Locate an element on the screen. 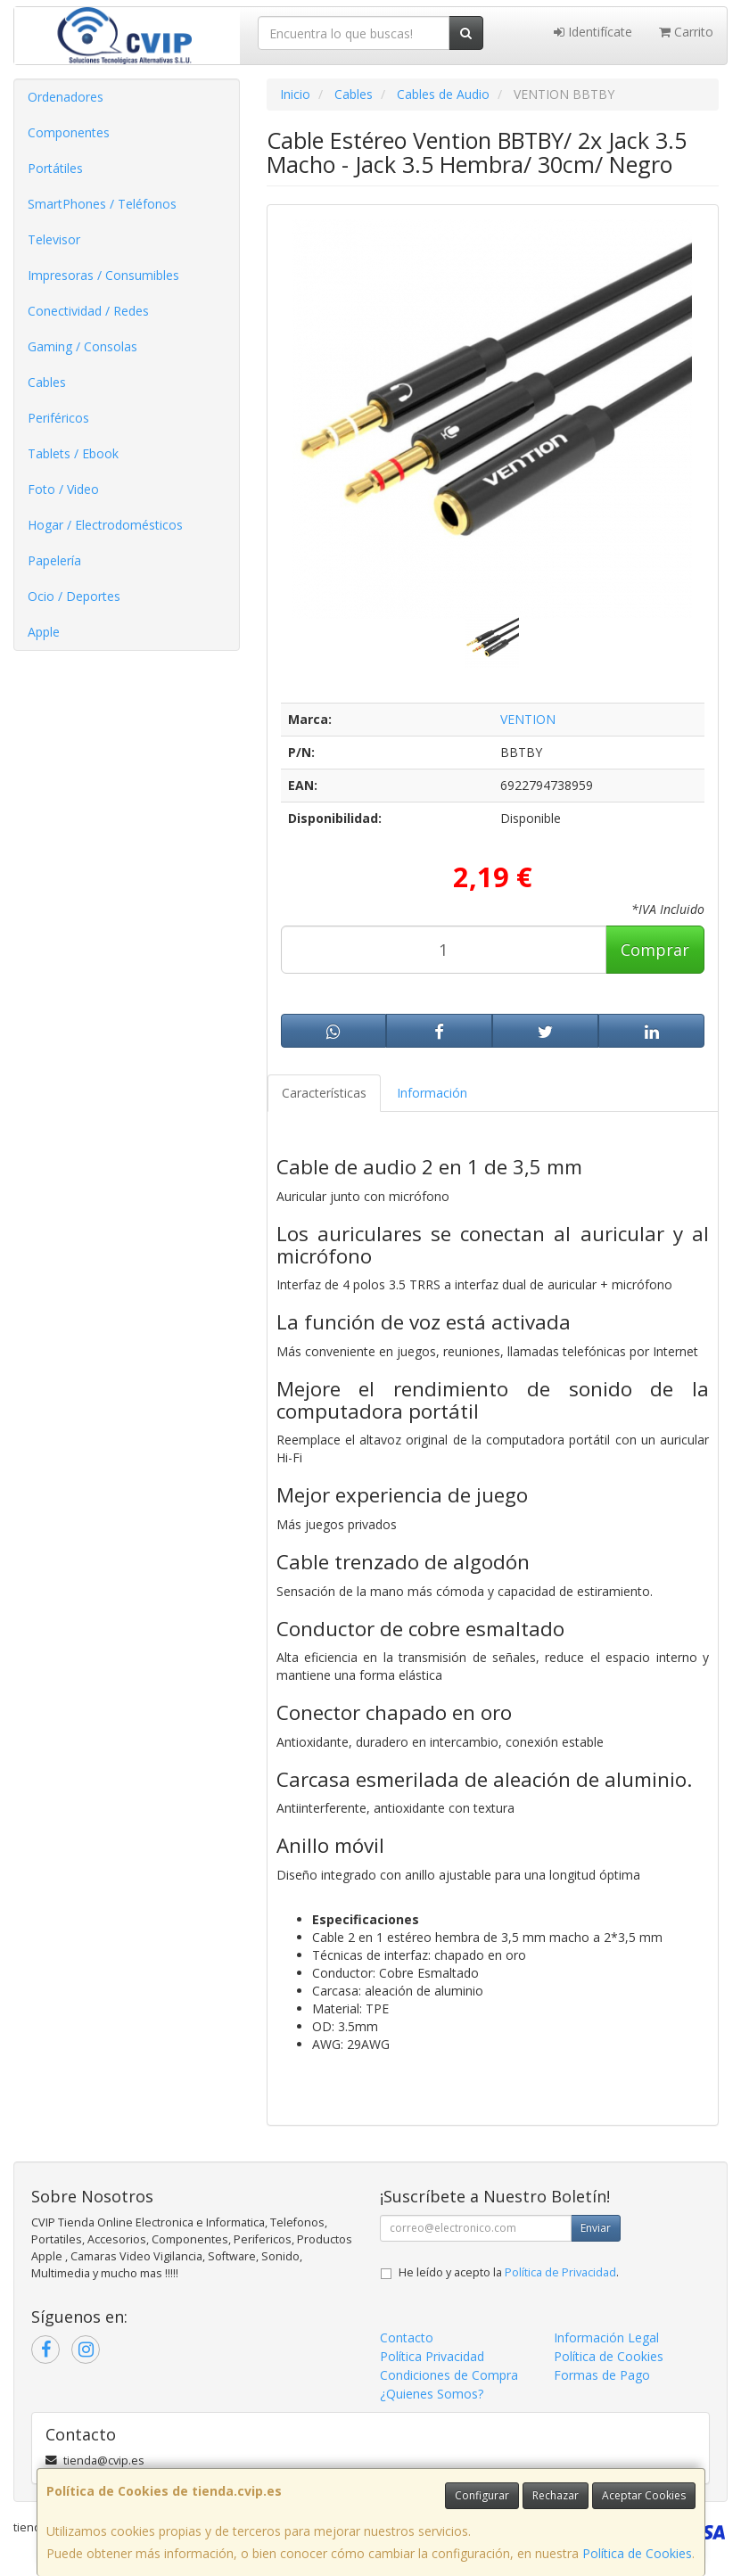 The height and width of the screenshot is (2576, 741). Configurar is located at coordinates (482, 2495).